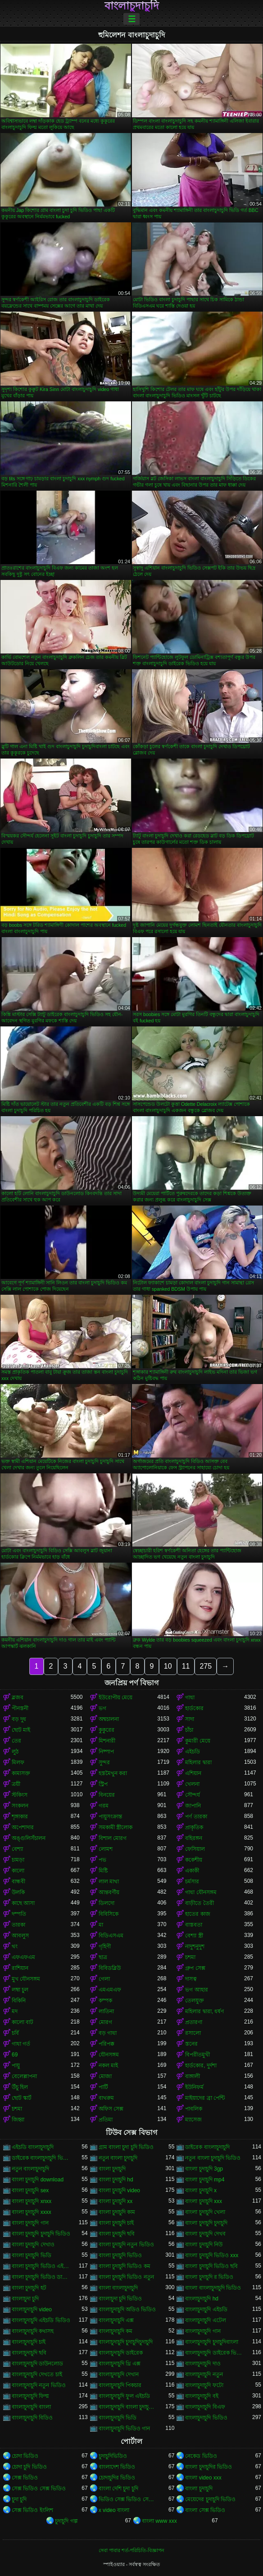 This screenshot has height=2576, width=263. I want to click on প্রতিমা, so click(106, 2119).